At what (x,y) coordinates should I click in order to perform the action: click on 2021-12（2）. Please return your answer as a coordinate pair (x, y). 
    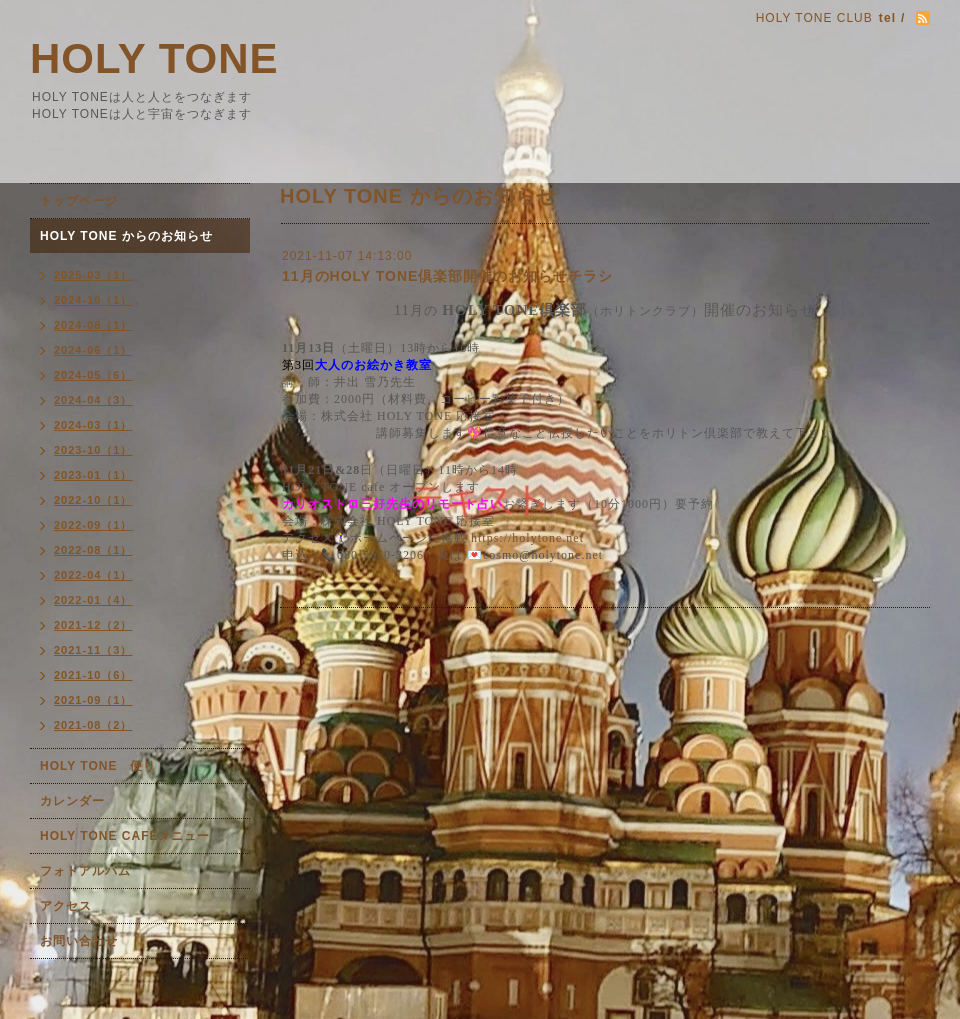
    Looking at the image, I should click on (93, 625).